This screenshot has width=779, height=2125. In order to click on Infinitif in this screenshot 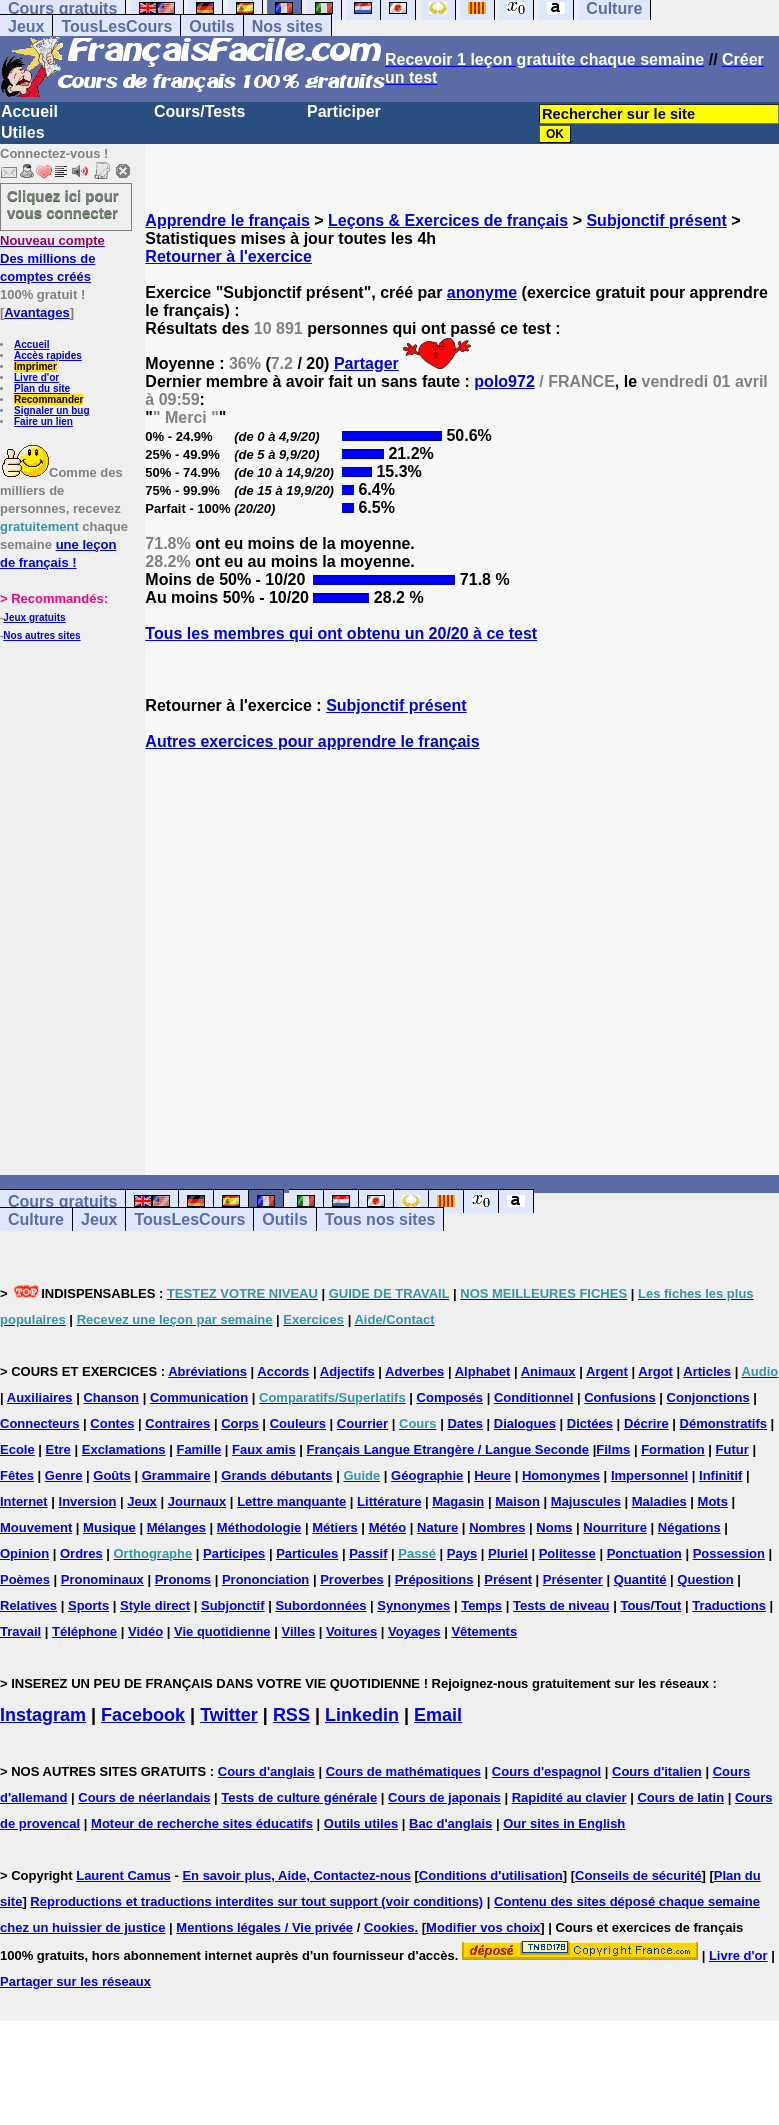, I will do `click(720, 1475)`.